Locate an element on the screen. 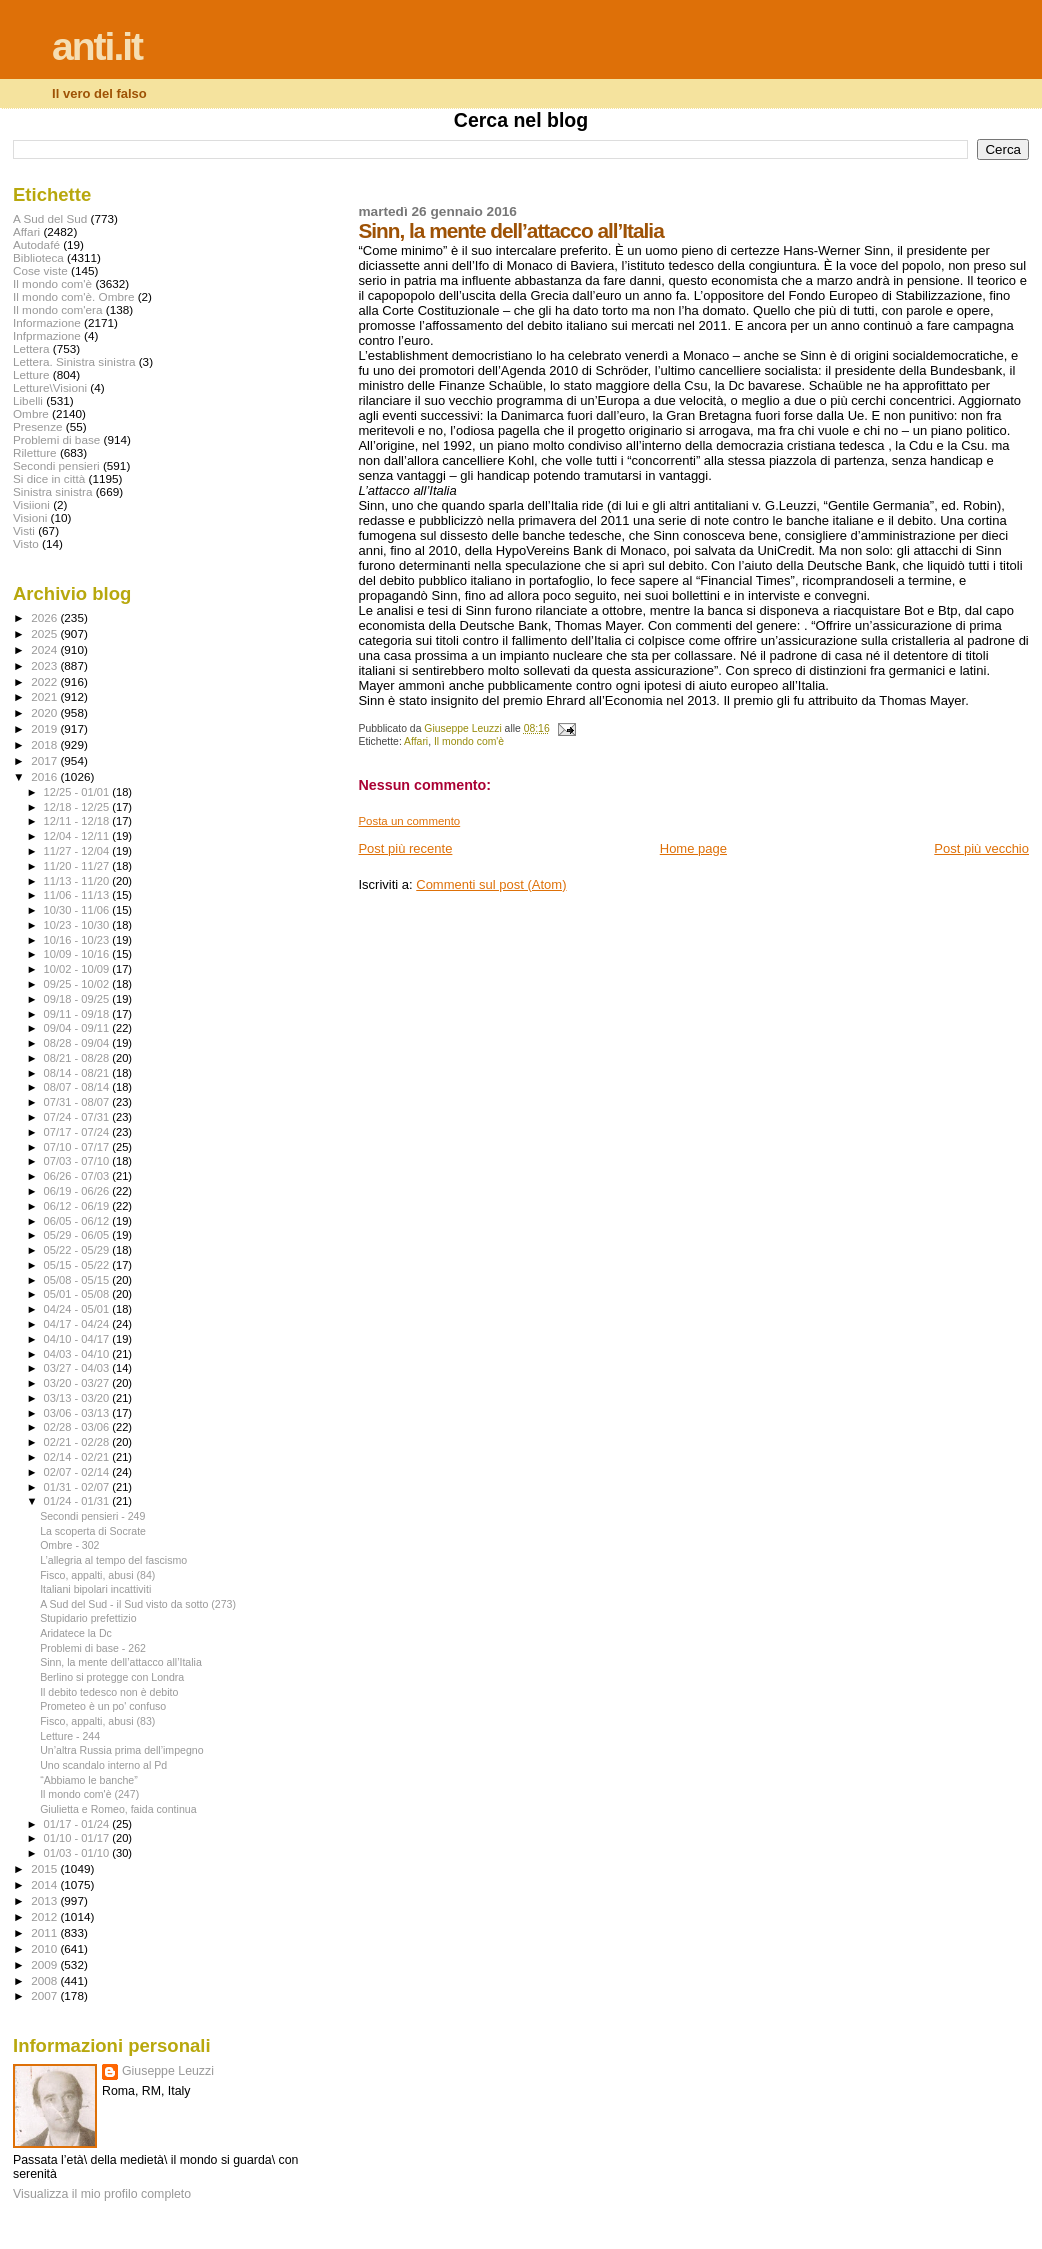 The image size is (1042, 2249). Problemi di base is located at coordinates (56, 439).